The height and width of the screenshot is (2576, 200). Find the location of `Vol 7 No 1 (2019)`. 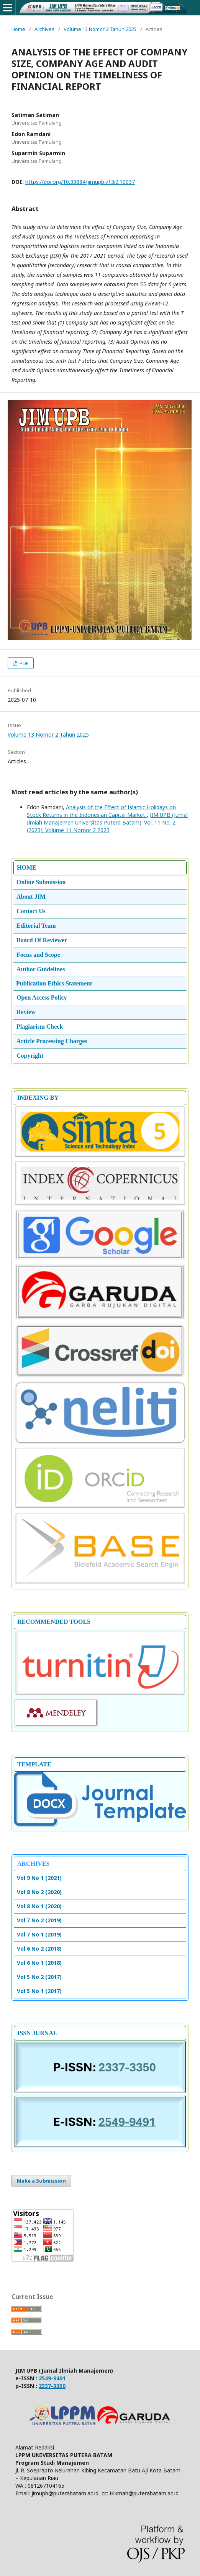

Vol 7 No 1 (2019) is located at coordinates (39, 1934).